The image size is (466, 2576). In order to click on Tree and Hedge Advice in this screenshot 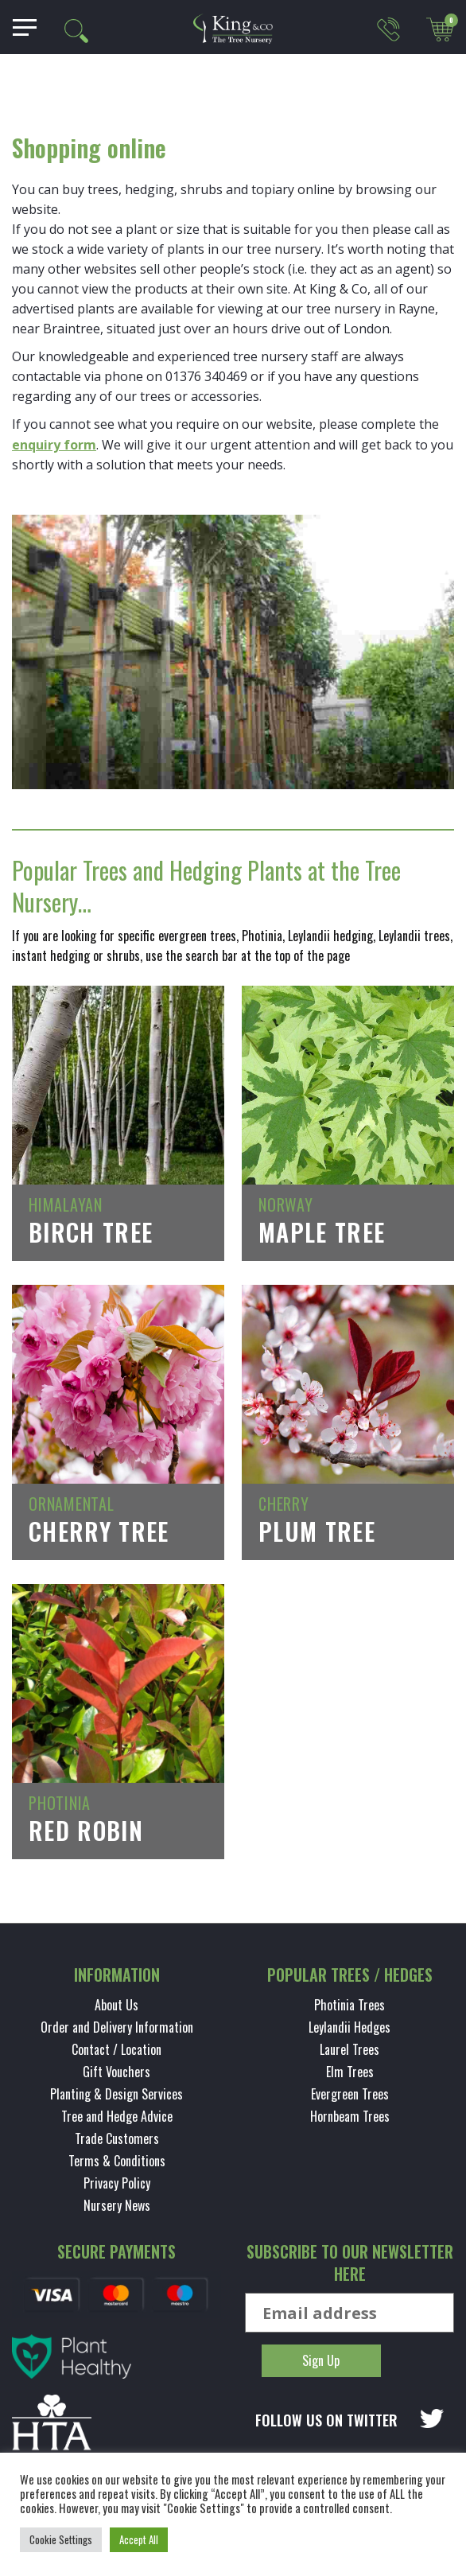, I will do `click(117, 2116)`.